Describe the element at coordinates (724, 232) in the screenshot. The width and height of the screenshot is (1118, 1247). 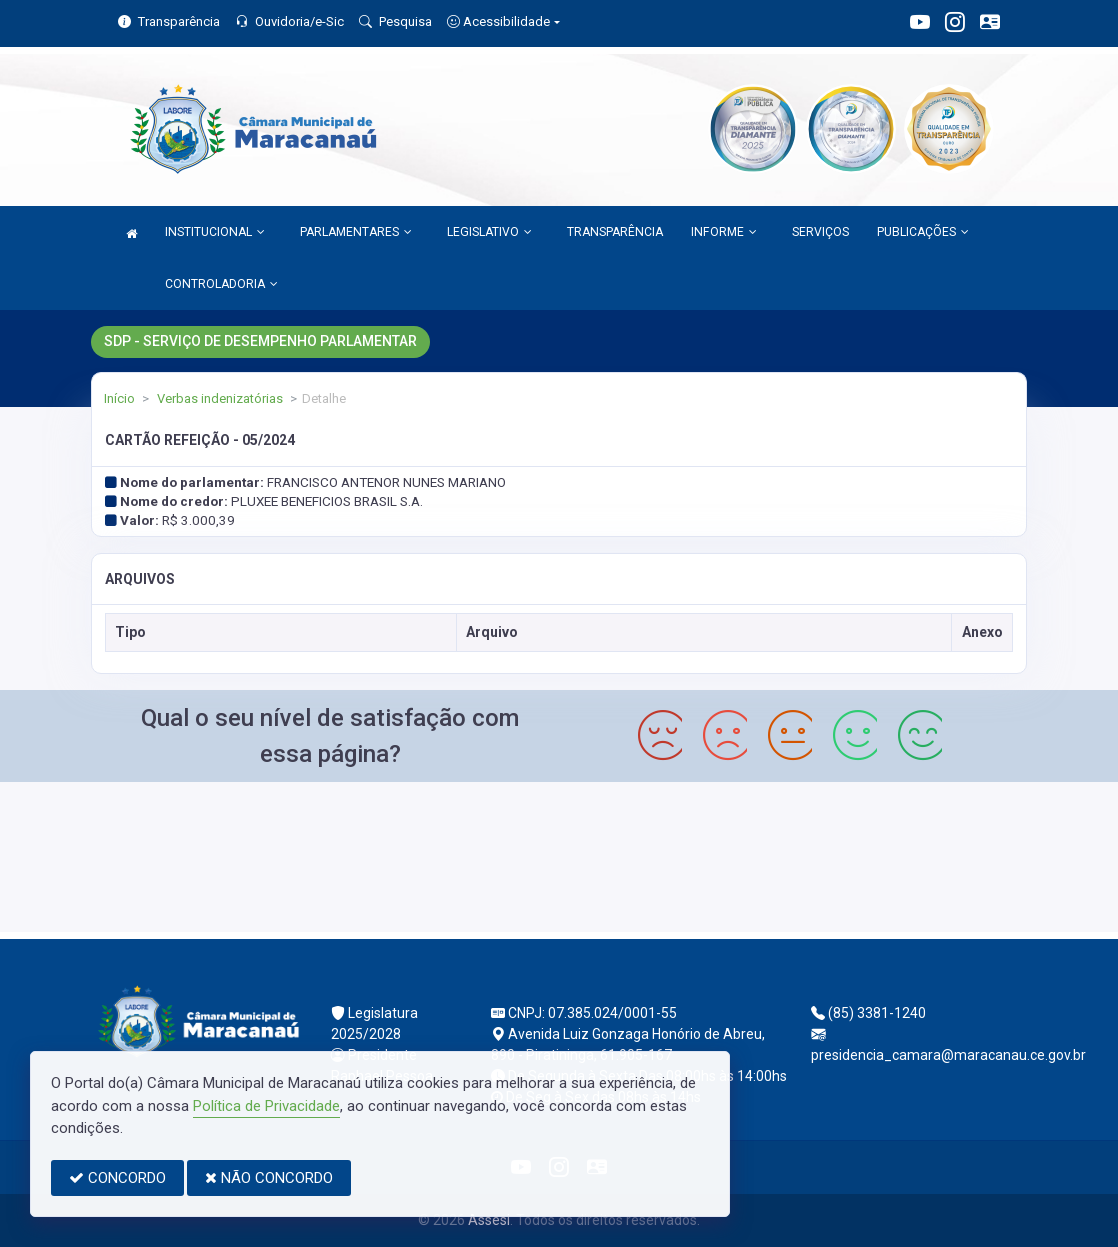
I see `INFORME` at that location.